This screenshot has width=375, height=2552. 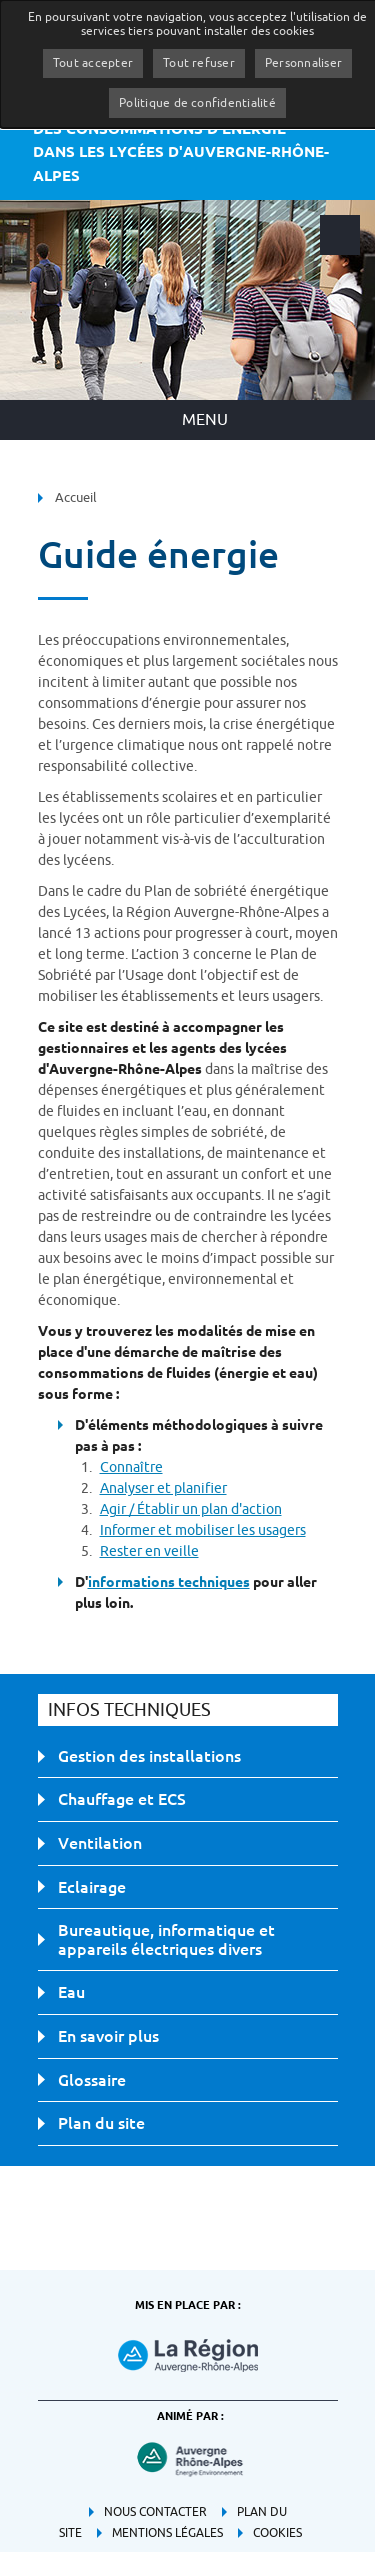 What do you see at coordinates (71, 1992) in the screenshot?
I see `Eau` at bounding box center [71, 1992].